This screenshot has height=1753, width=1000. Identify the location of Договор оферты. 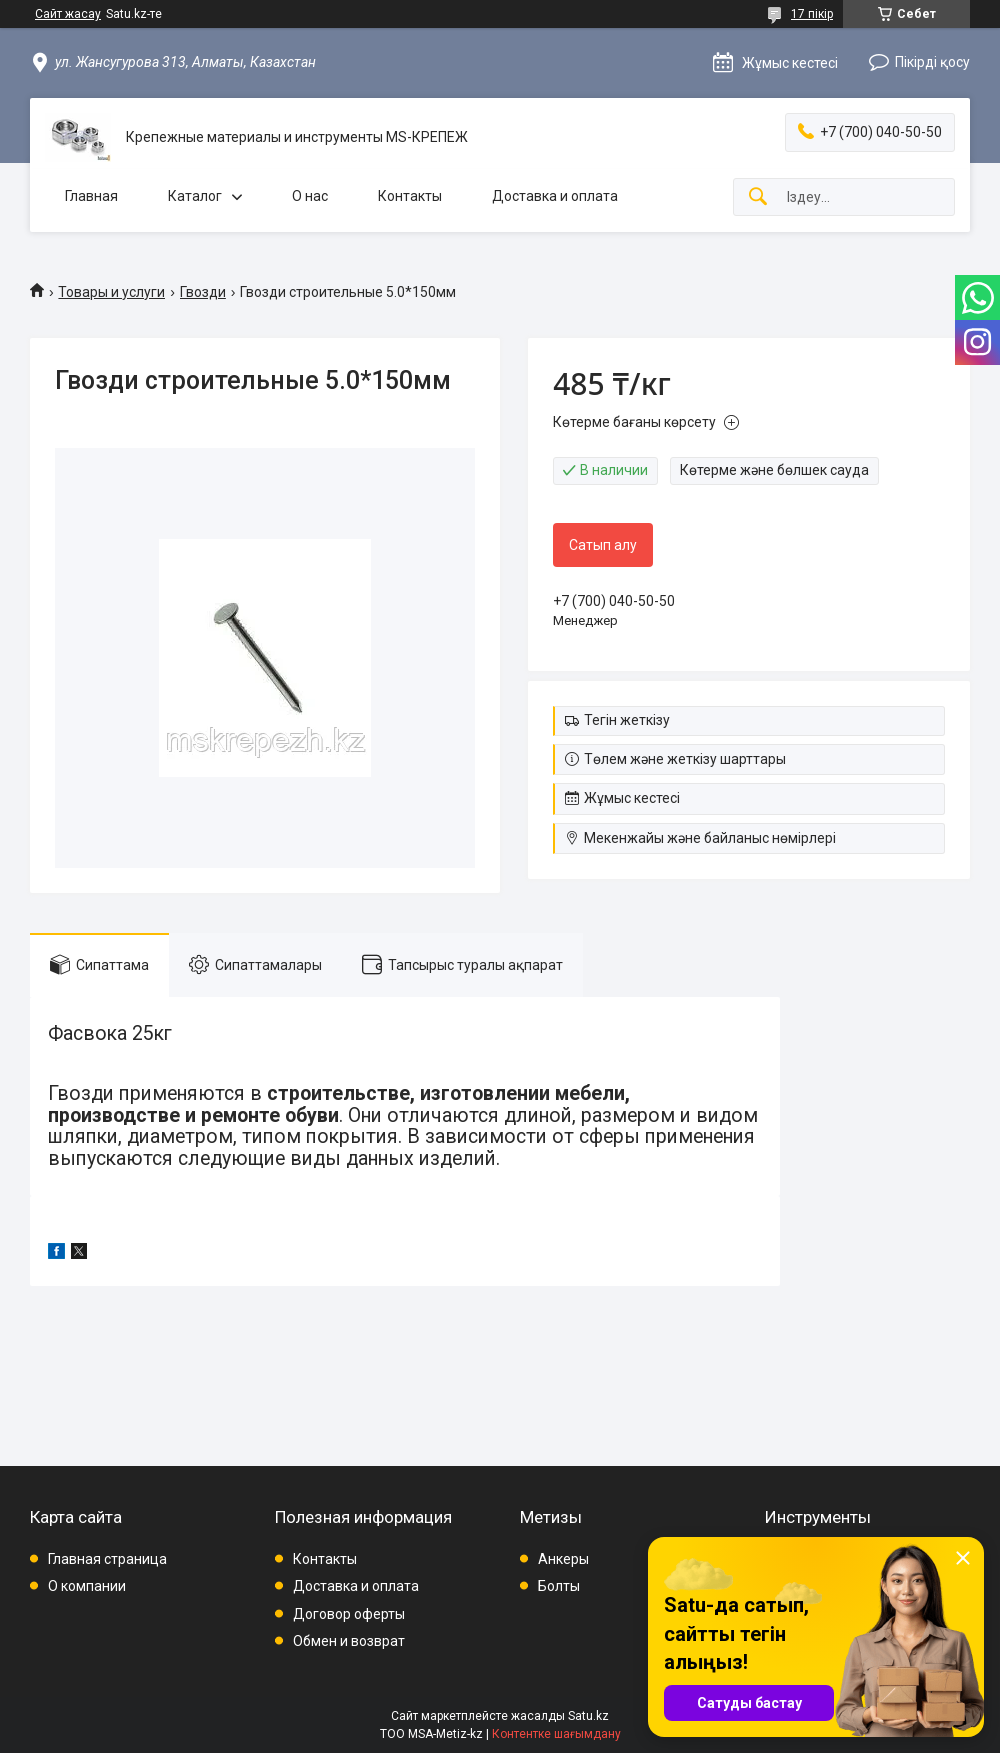
(349, 1614).